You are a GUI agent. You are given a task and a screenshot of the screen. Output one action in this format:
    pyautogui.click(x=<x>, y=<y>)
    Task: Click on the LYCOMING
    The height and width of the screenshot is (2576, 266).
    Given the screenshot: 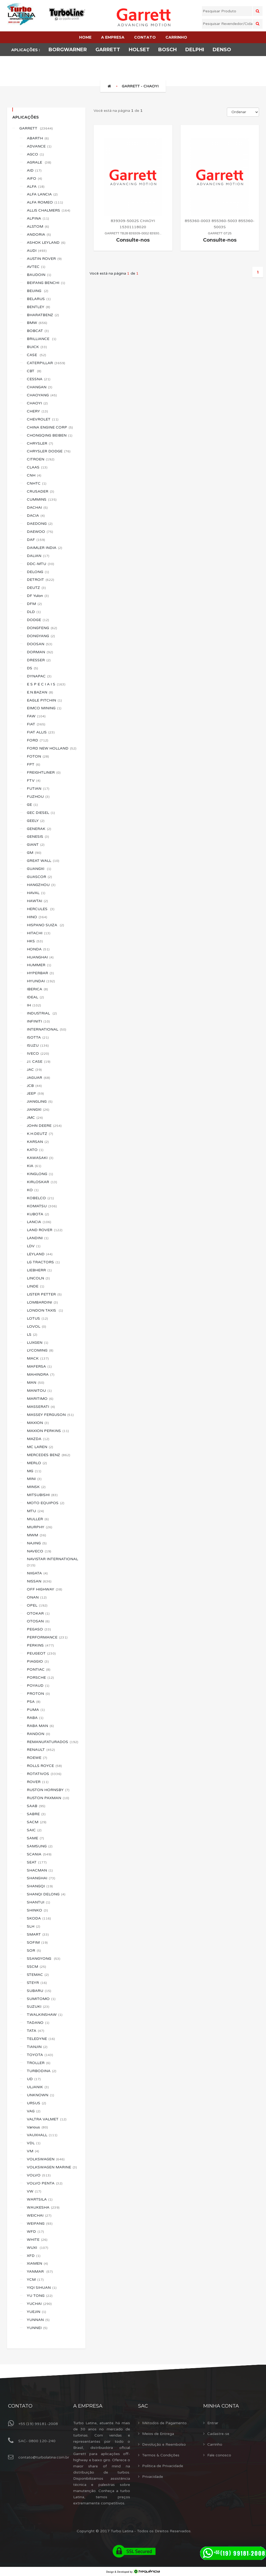 What is the action you would take?
    pyautogui.click(x=40, y=1350)
    